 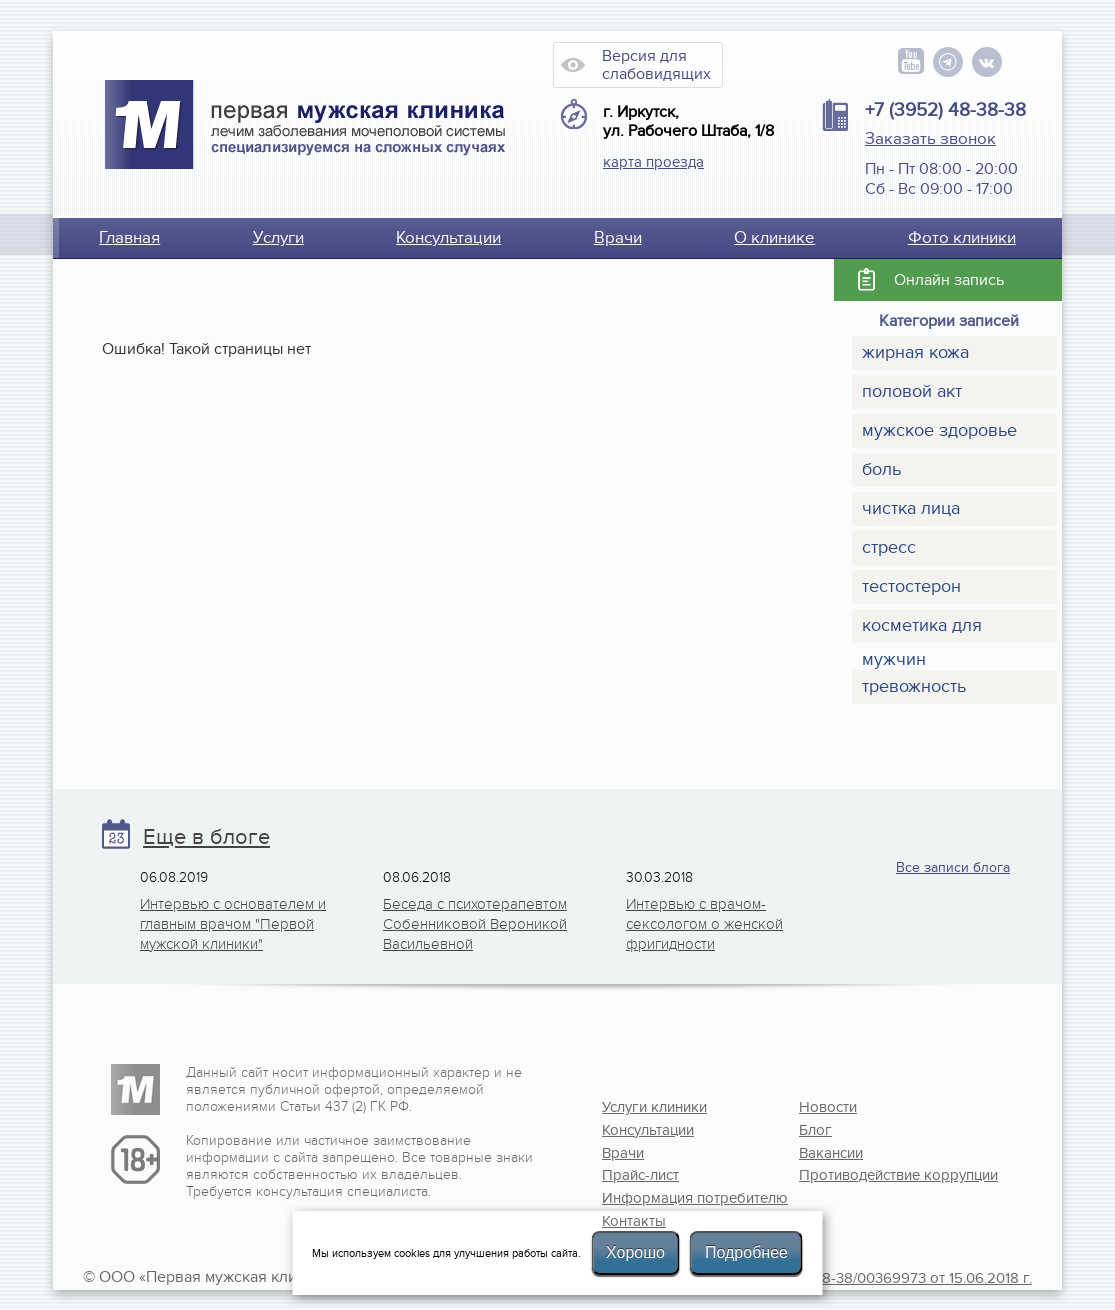 What do you see at coordinates (915, 352) in the screenshot?
I see `жирная кожа` at bounding box center [915, 352].